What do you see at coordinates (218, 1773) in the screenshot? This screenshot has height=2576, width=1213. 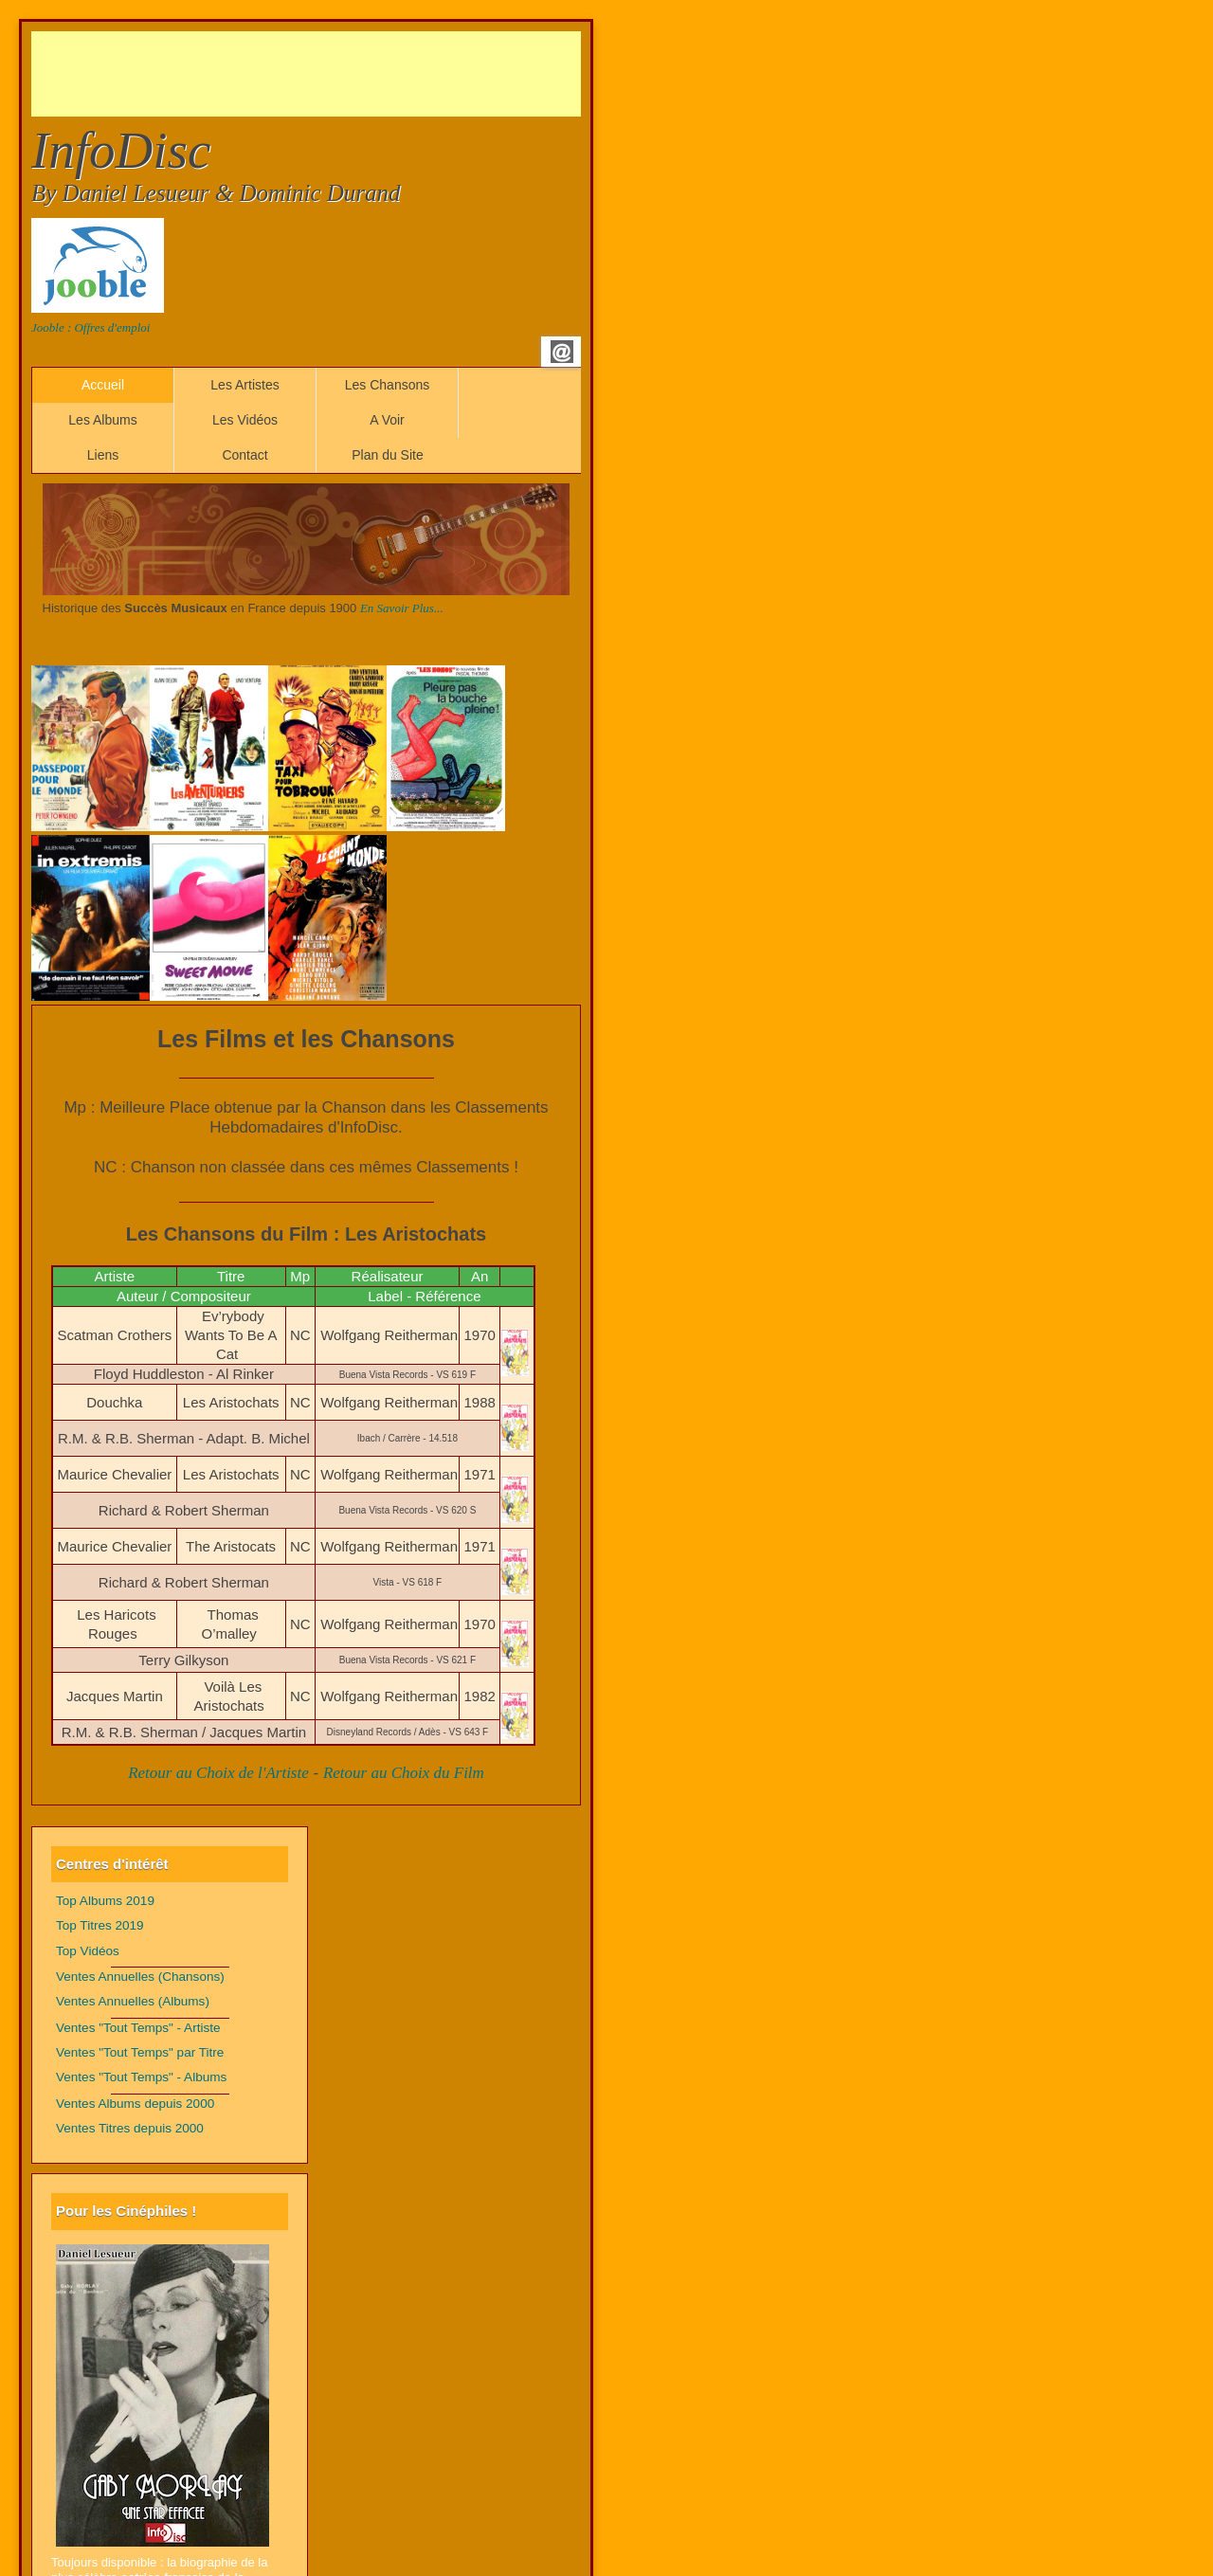 I see `Retour au Choix de l'Artiste` at bounding box center [218, 1773].